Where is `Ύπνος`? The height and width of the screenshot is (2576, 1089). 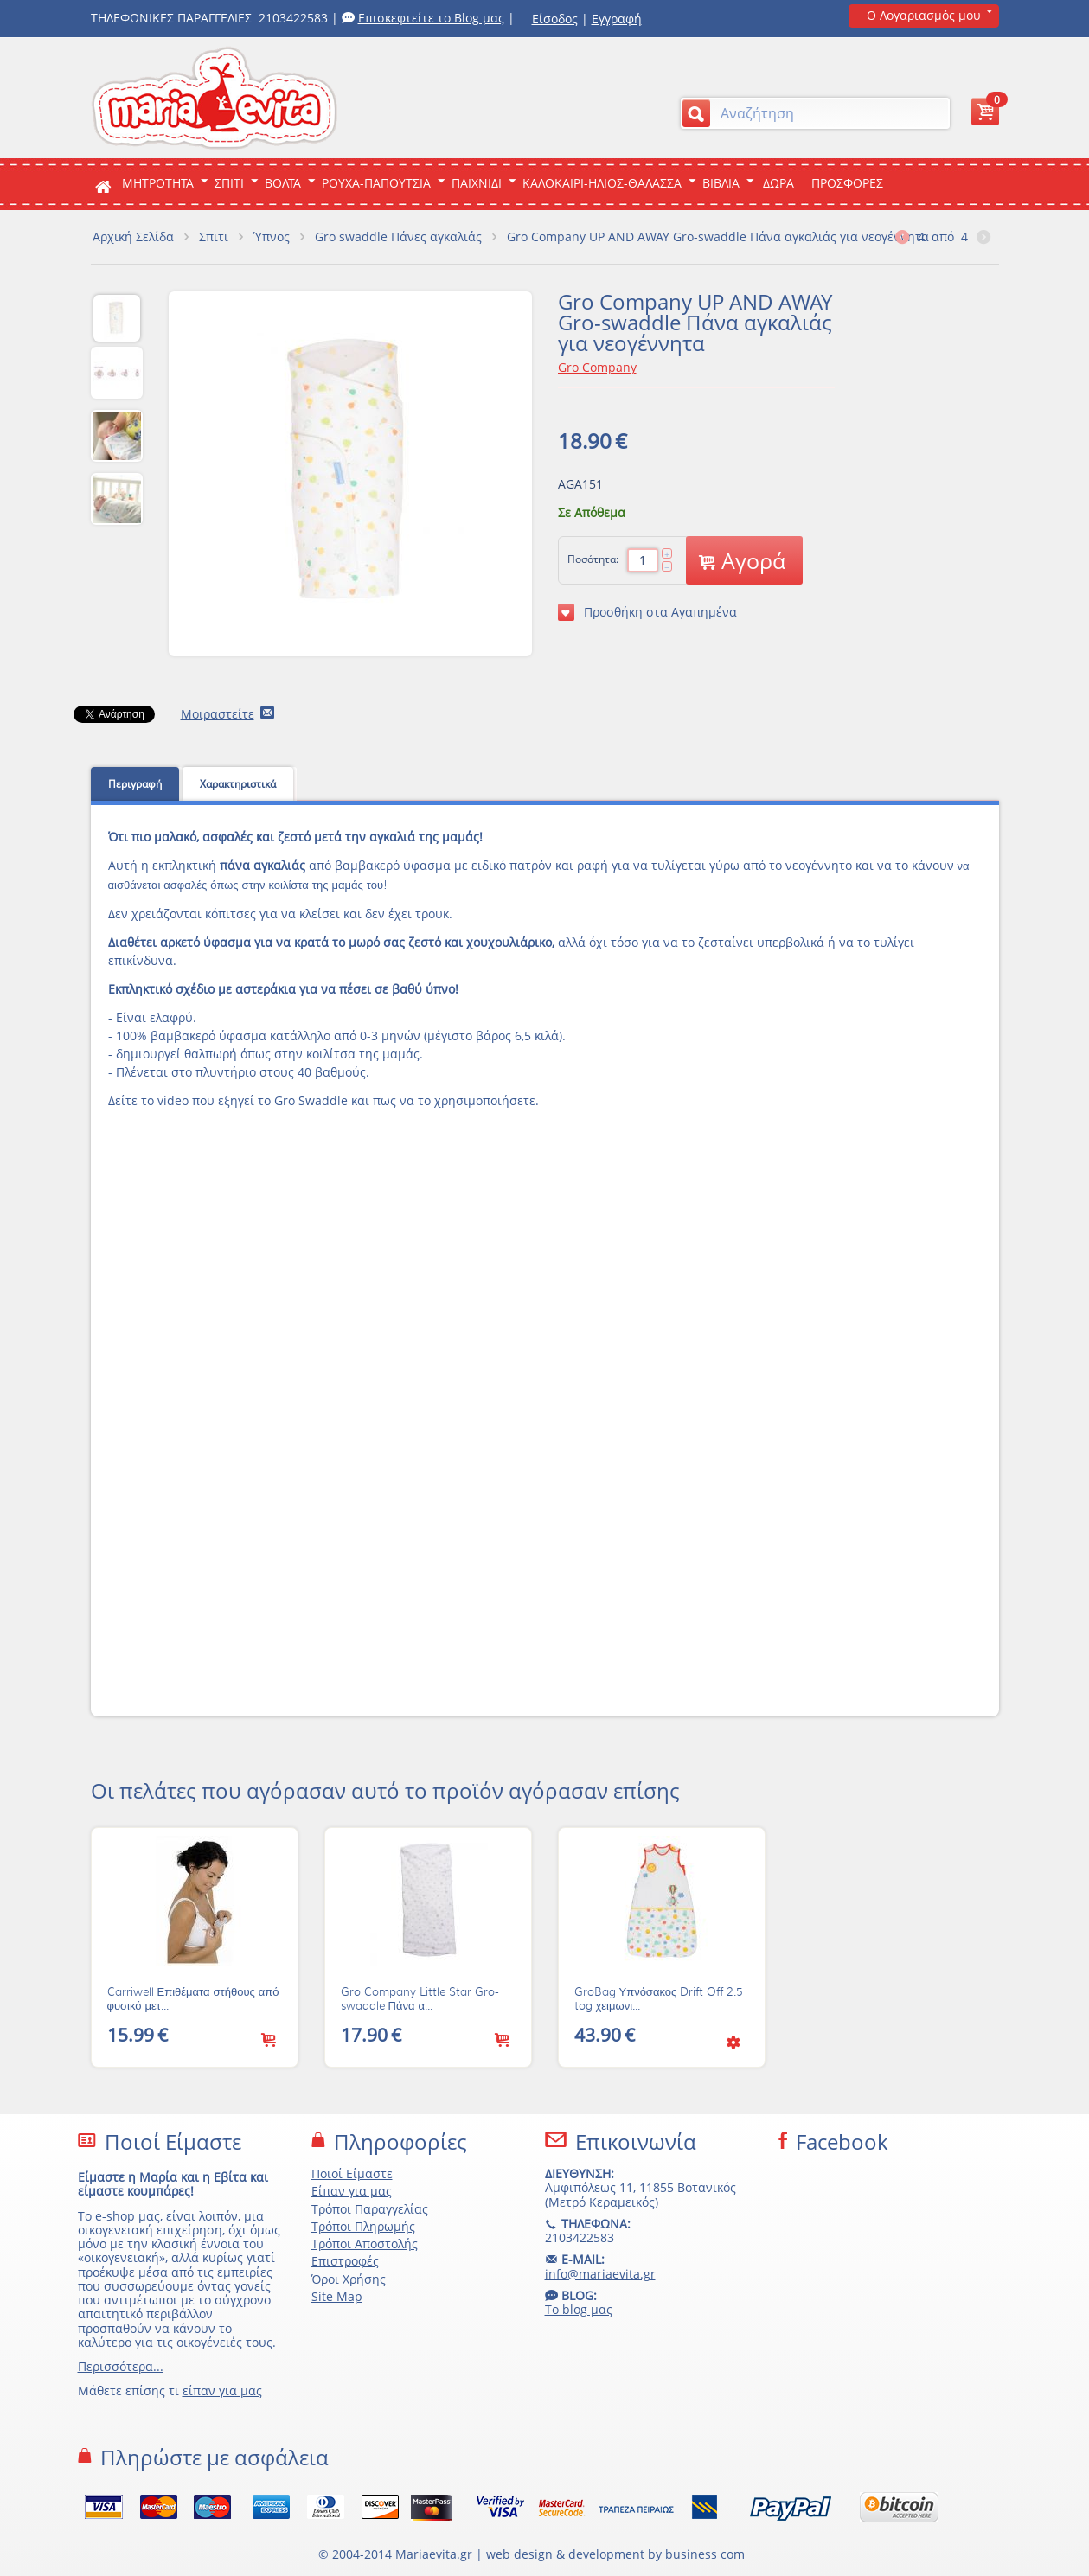
Ύπνος is located at coordinates (271, 236).